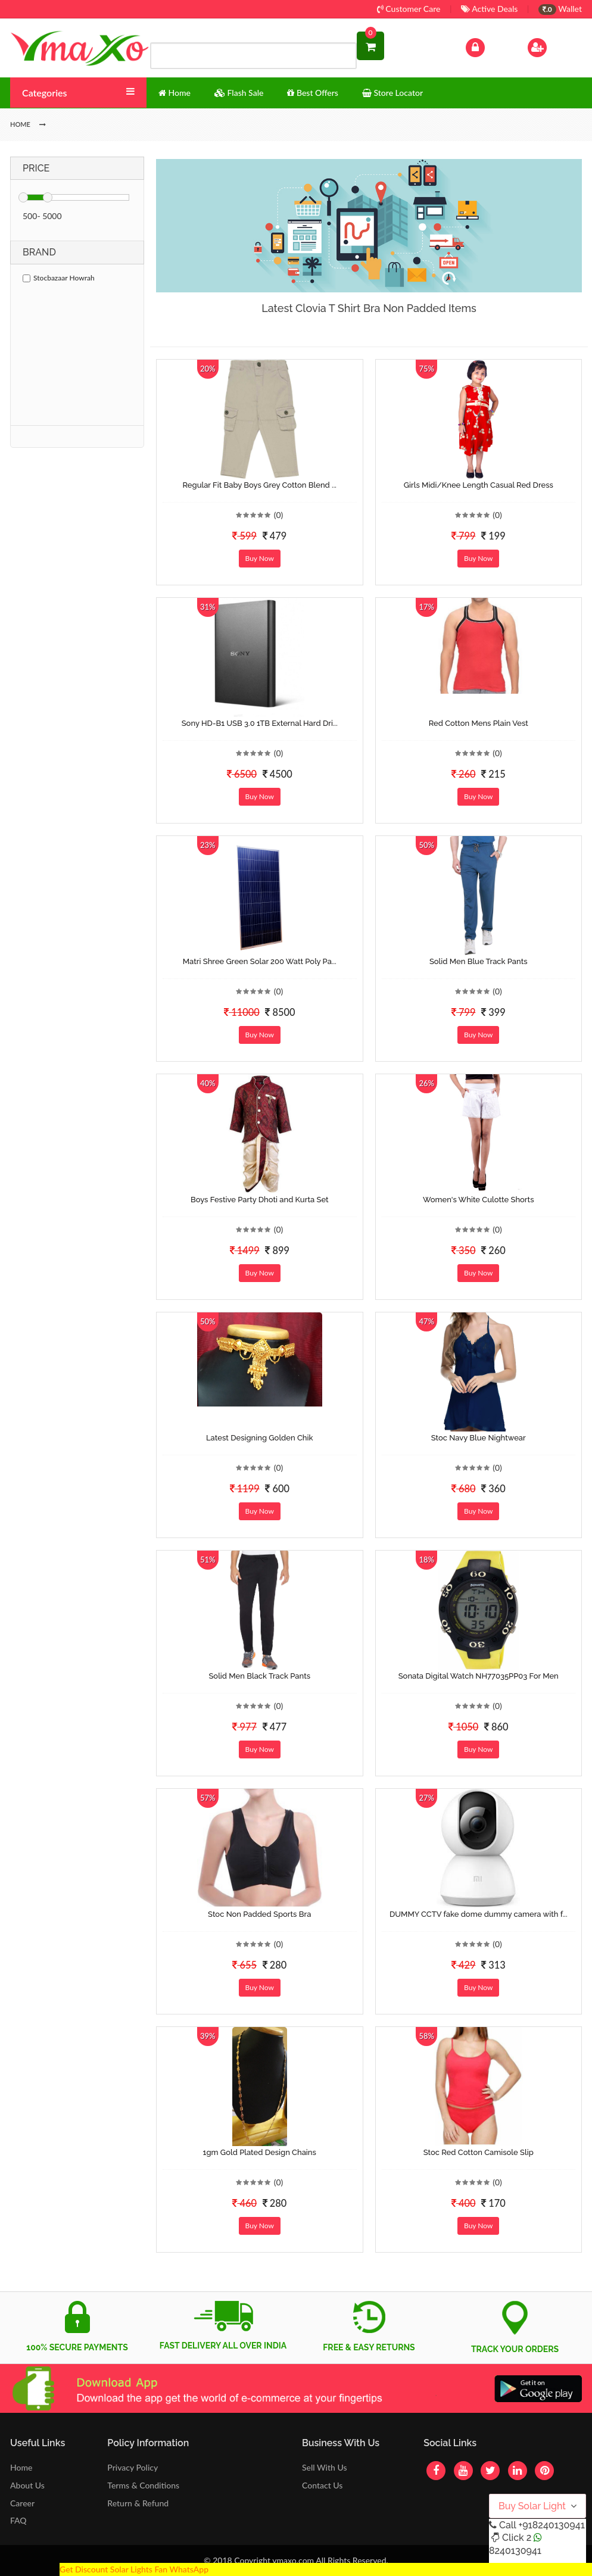 The height and width of the screenshot is (2576, 592). I want to click on Sell With Us, so click(324, 2467).